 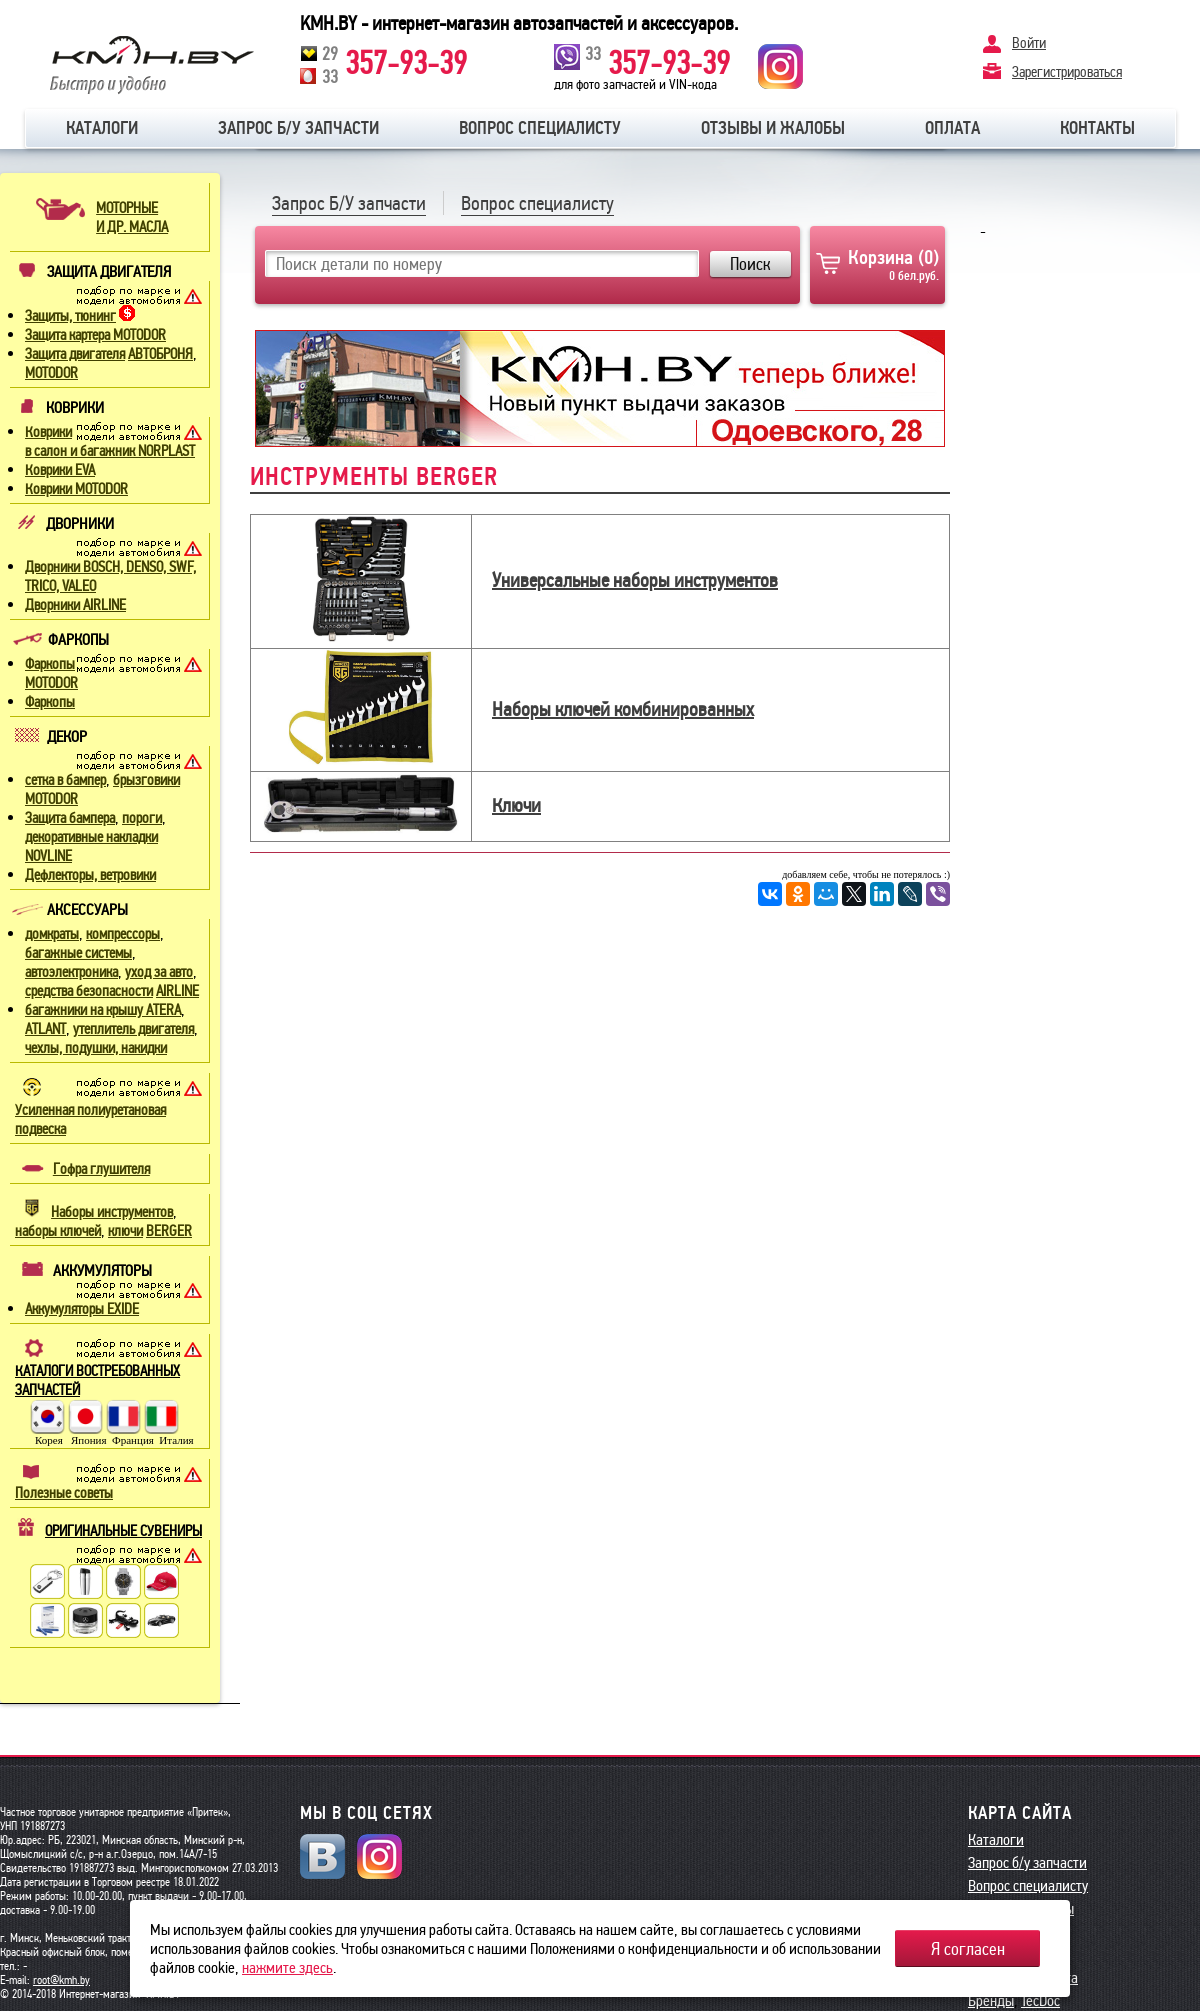 I want to click on Оплата, so click(x=952, y=128).